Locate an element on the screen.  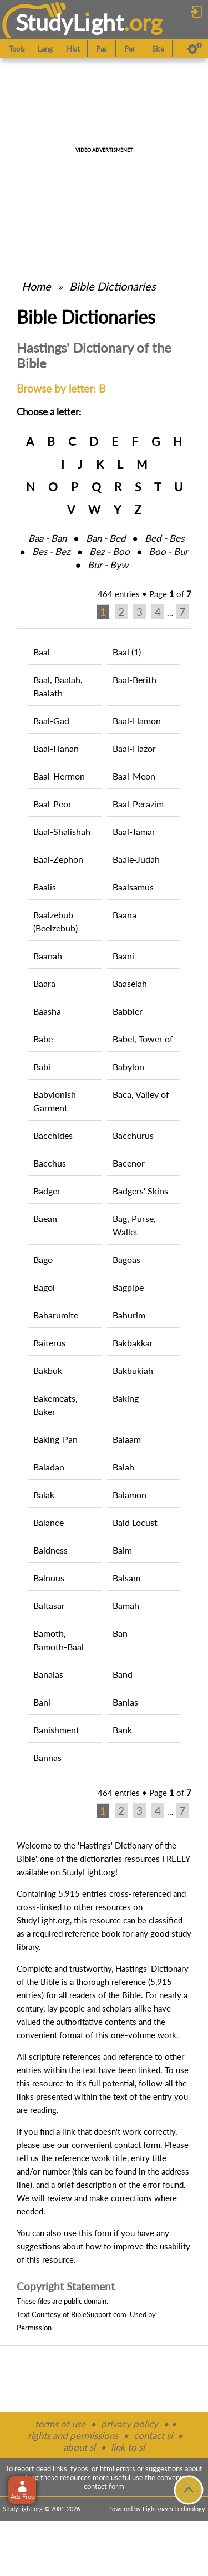
Baasha is located at coordinates (47, 1011).